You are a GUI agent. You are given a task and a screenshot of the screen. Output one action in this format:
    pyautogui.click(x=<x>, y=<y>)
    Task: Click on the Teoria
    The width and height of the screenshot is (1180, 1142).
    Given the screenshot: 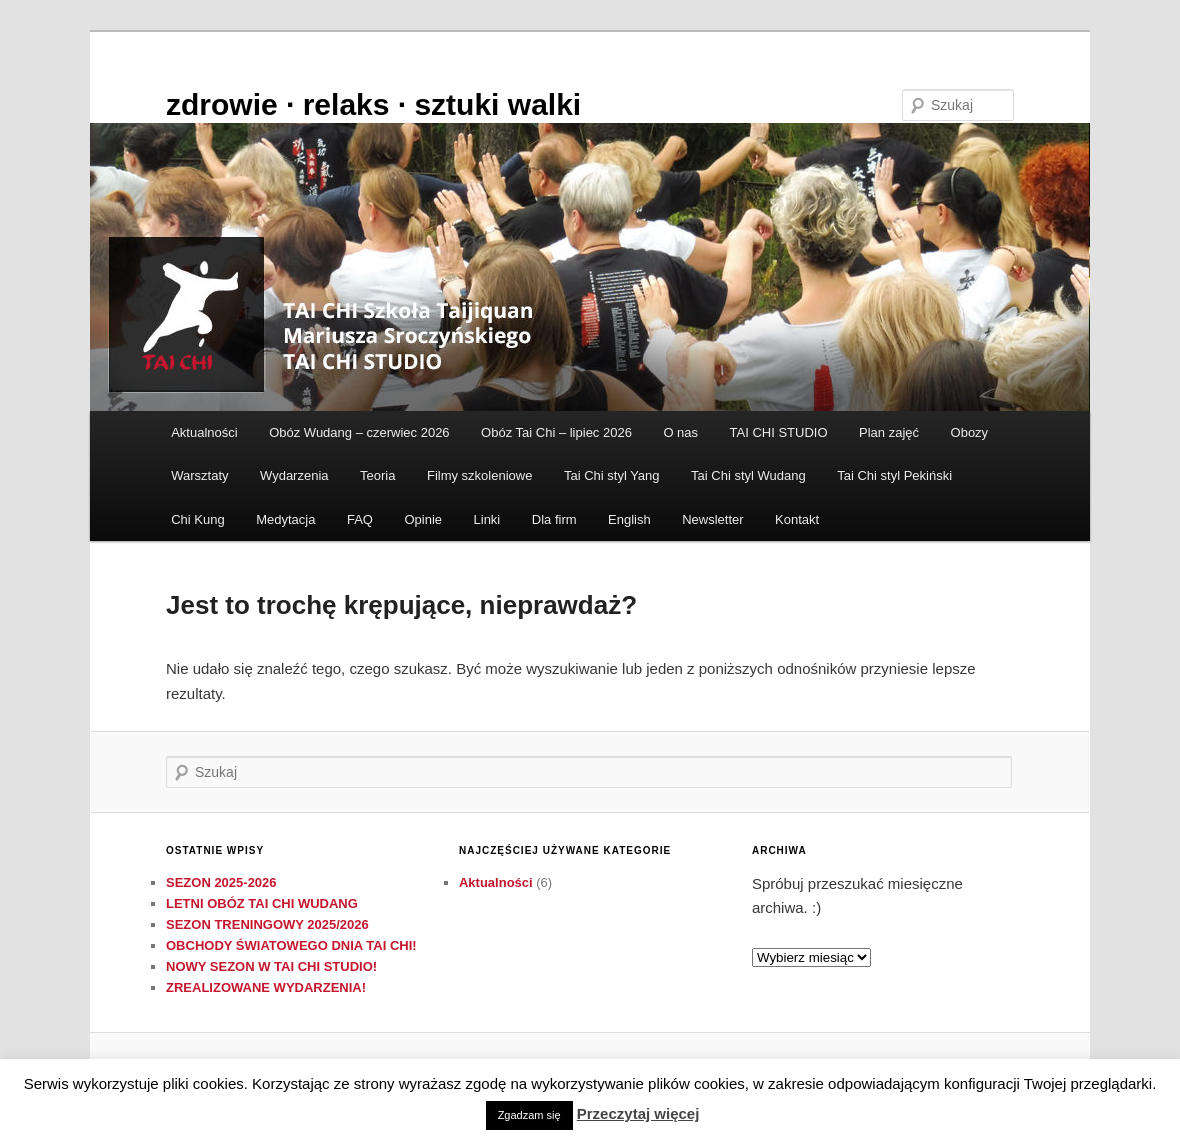 What is the action you would take?
    pyautogui.click(x=377, y=475)
    